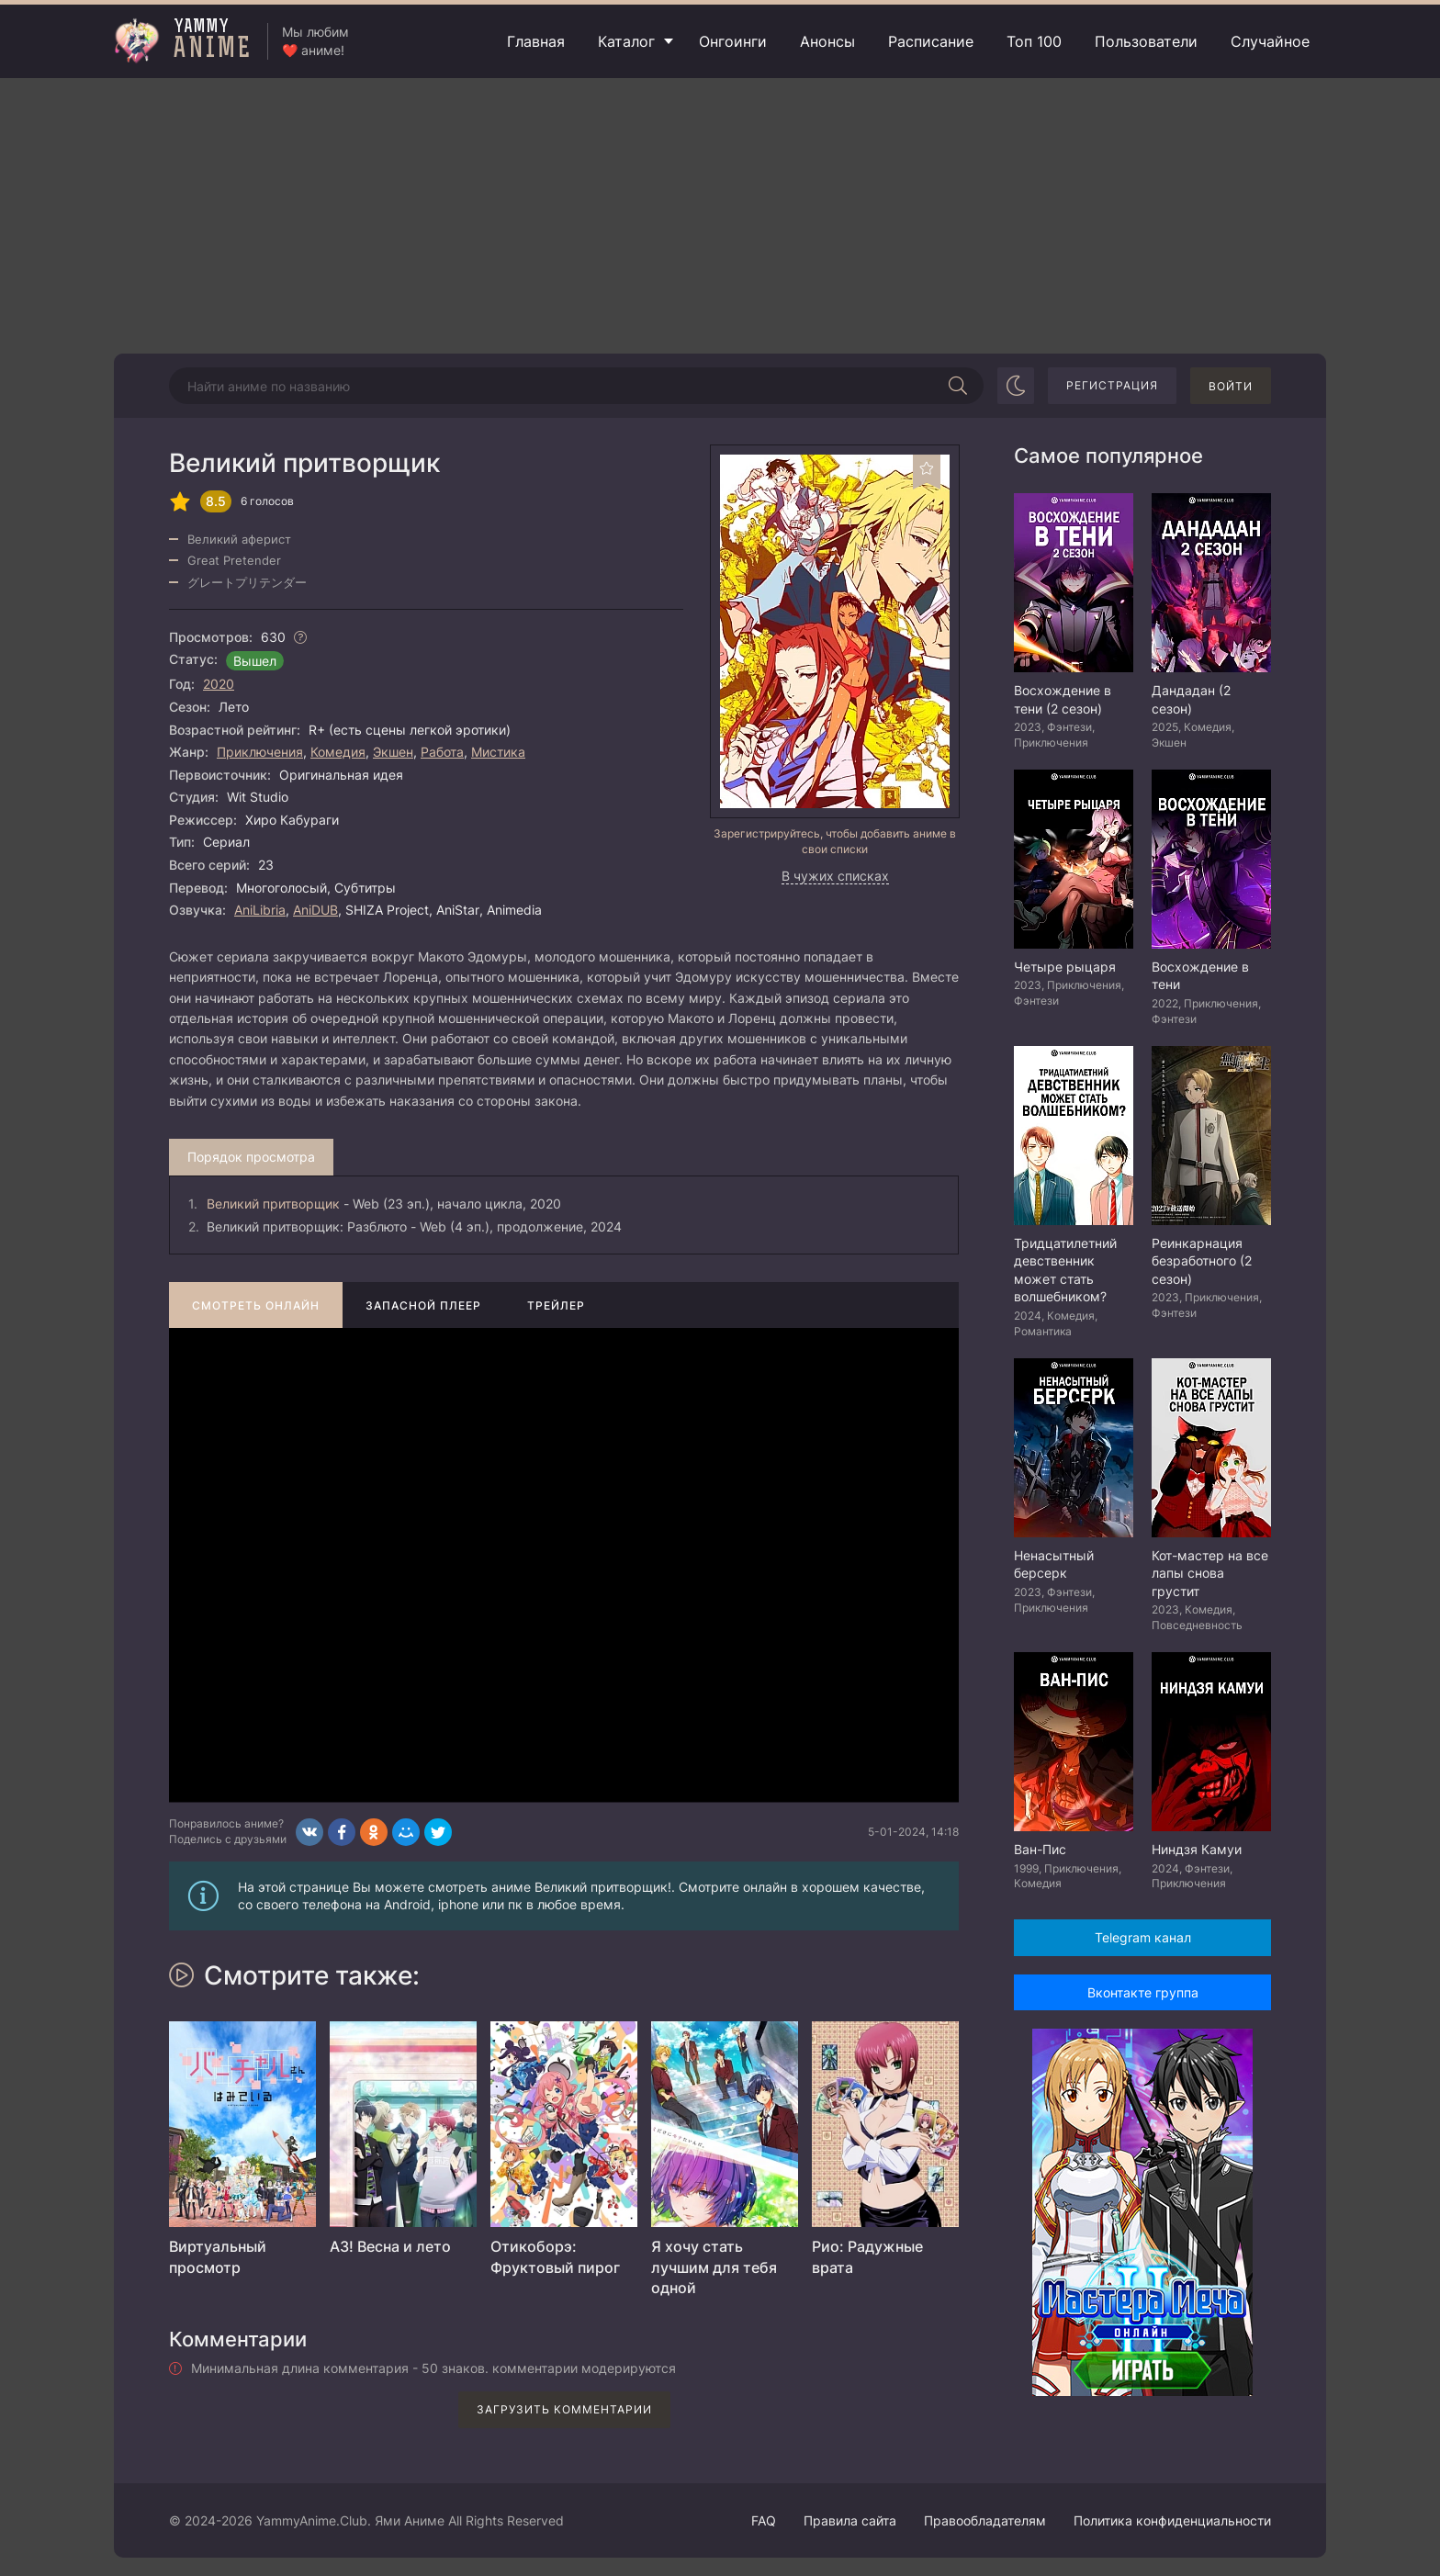 This screenshot has height=2576, width=1440. Describe the element at coordinates (273, 1203) in the screenshot. I see `Великий притворщик` at that location.